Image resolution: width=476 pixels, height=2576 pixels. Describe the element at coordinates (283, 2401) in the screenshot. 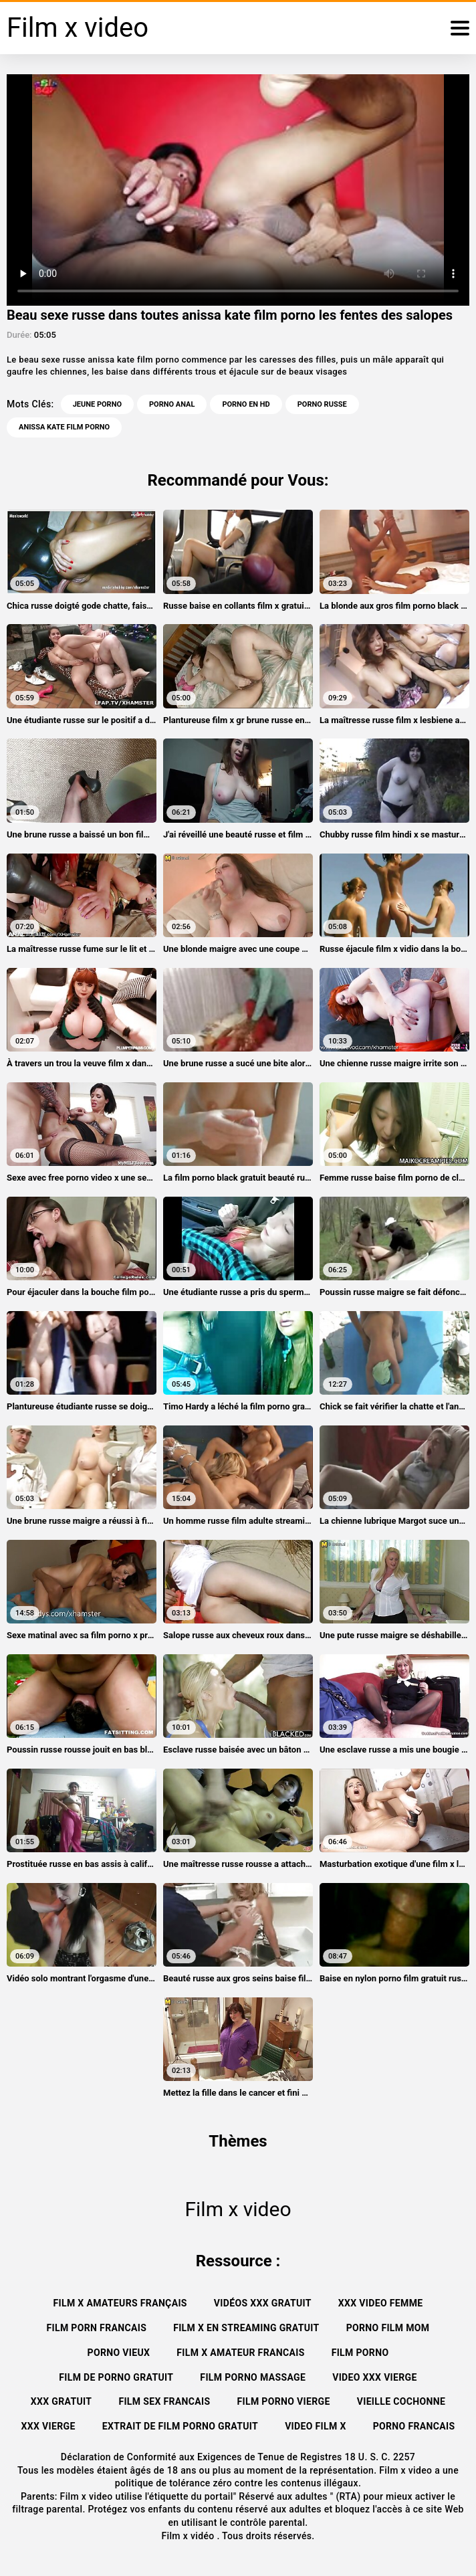

I see `Film porno vierge` at that location.